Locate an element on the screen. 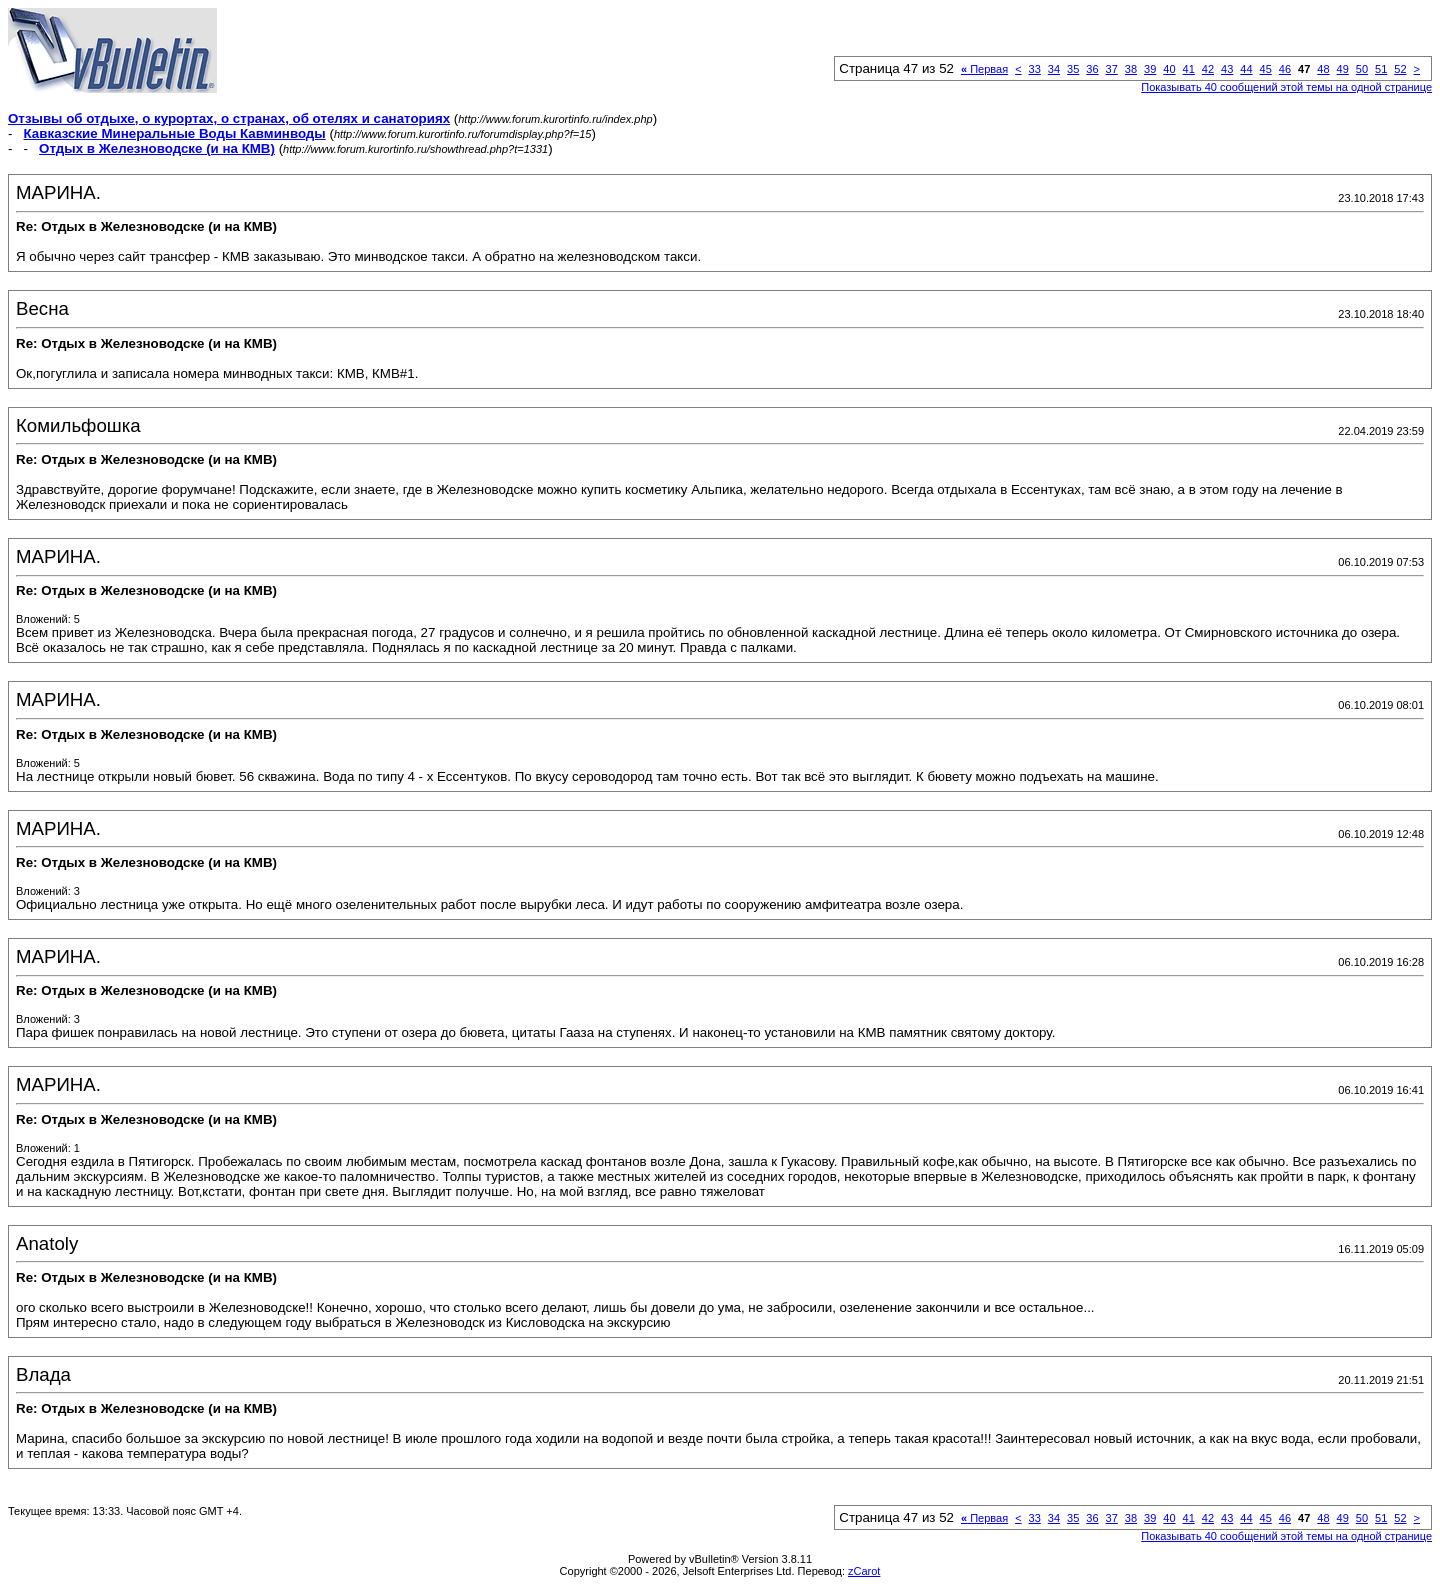  33 is located at coordinates (1035, 69).